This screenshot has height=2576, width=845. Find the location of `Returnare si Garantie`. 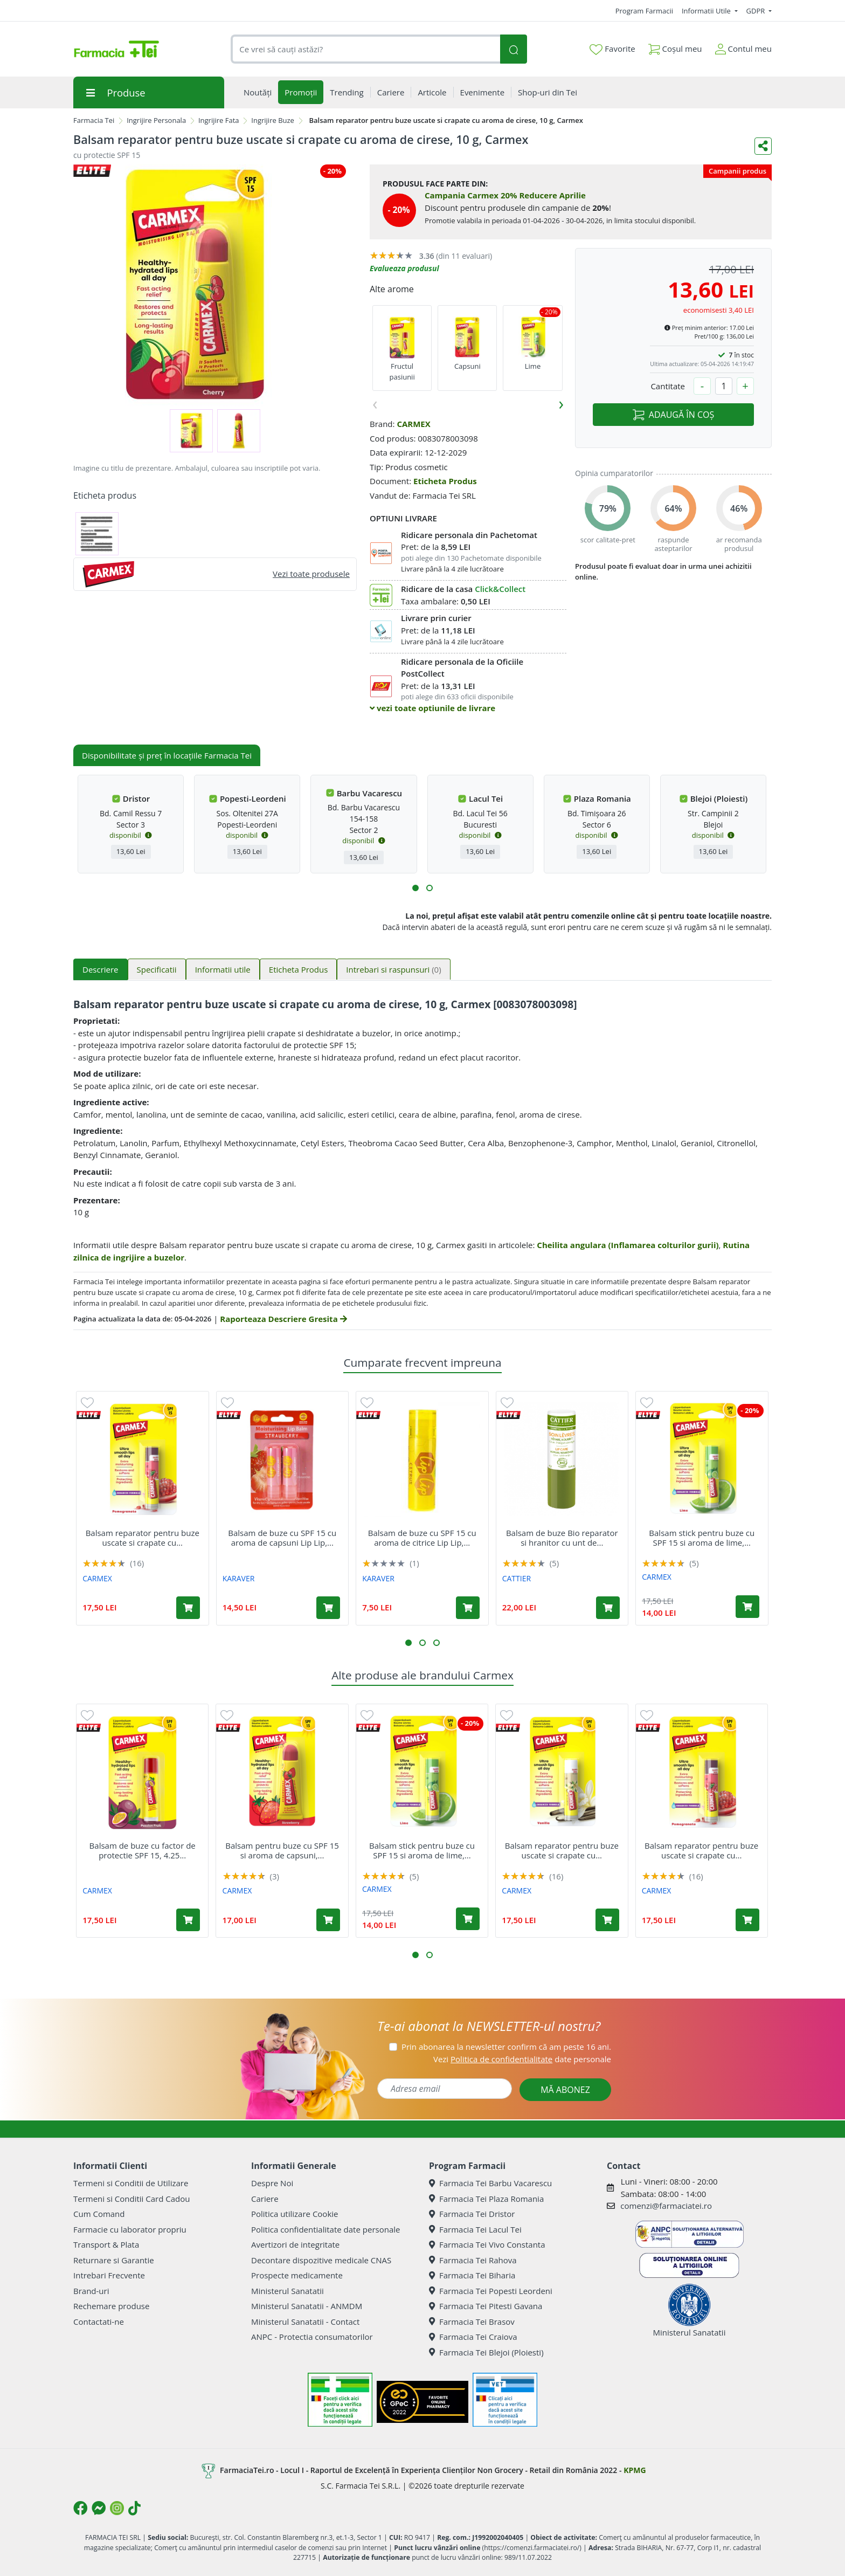

Returnare si Garantie is located at coordinates (113, 2260).